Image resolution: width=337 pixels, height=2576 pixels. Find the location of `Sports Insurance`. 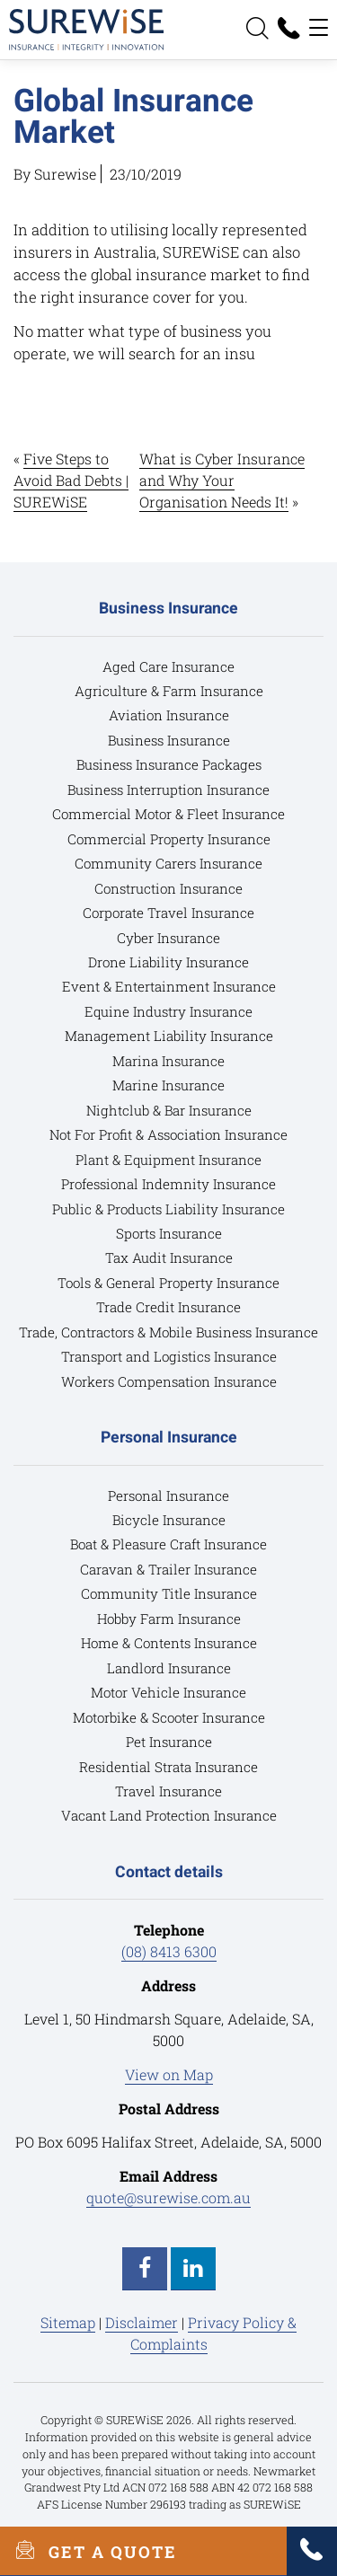

Sports Insurance is located at coordinates (169, 1233).